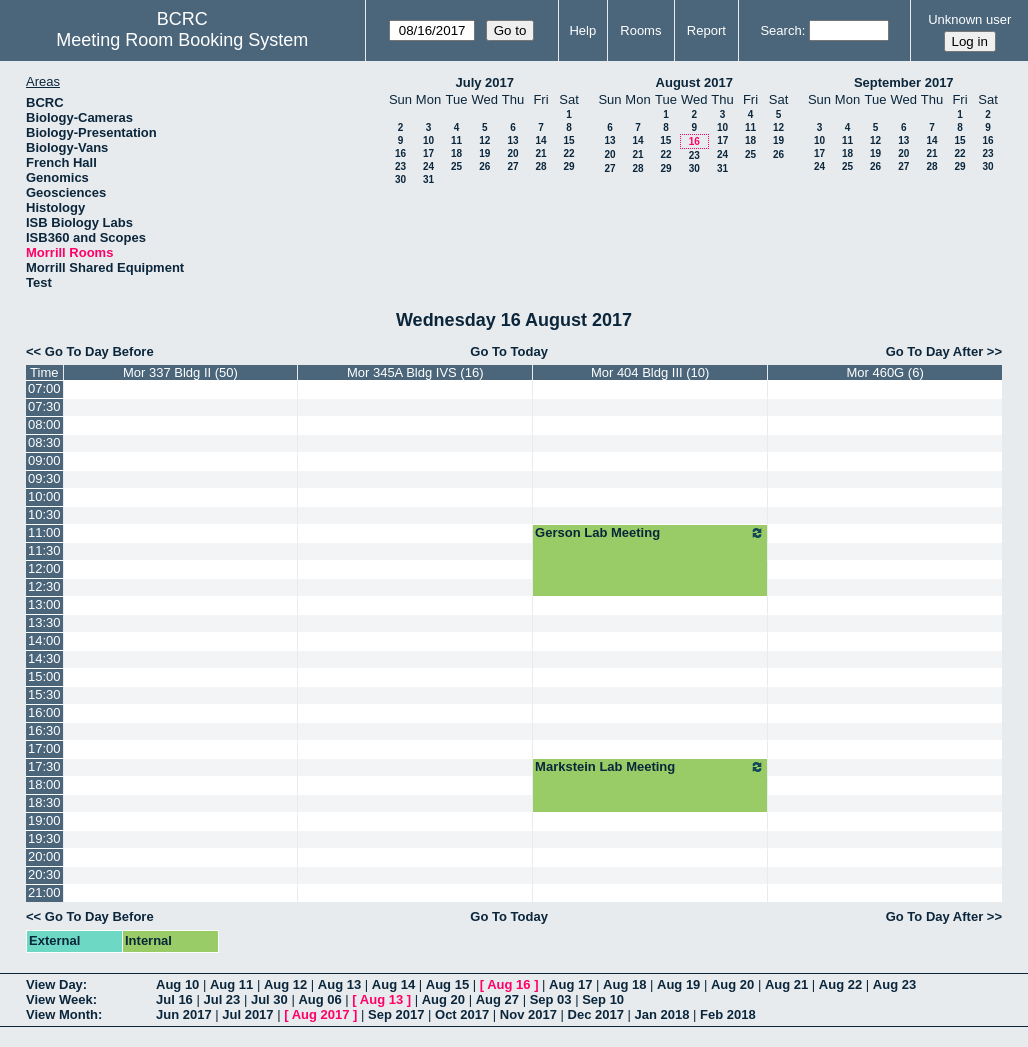  Describe the element at coordinates (570, 984) in the screenshot. I see `Aug 17` at that location.